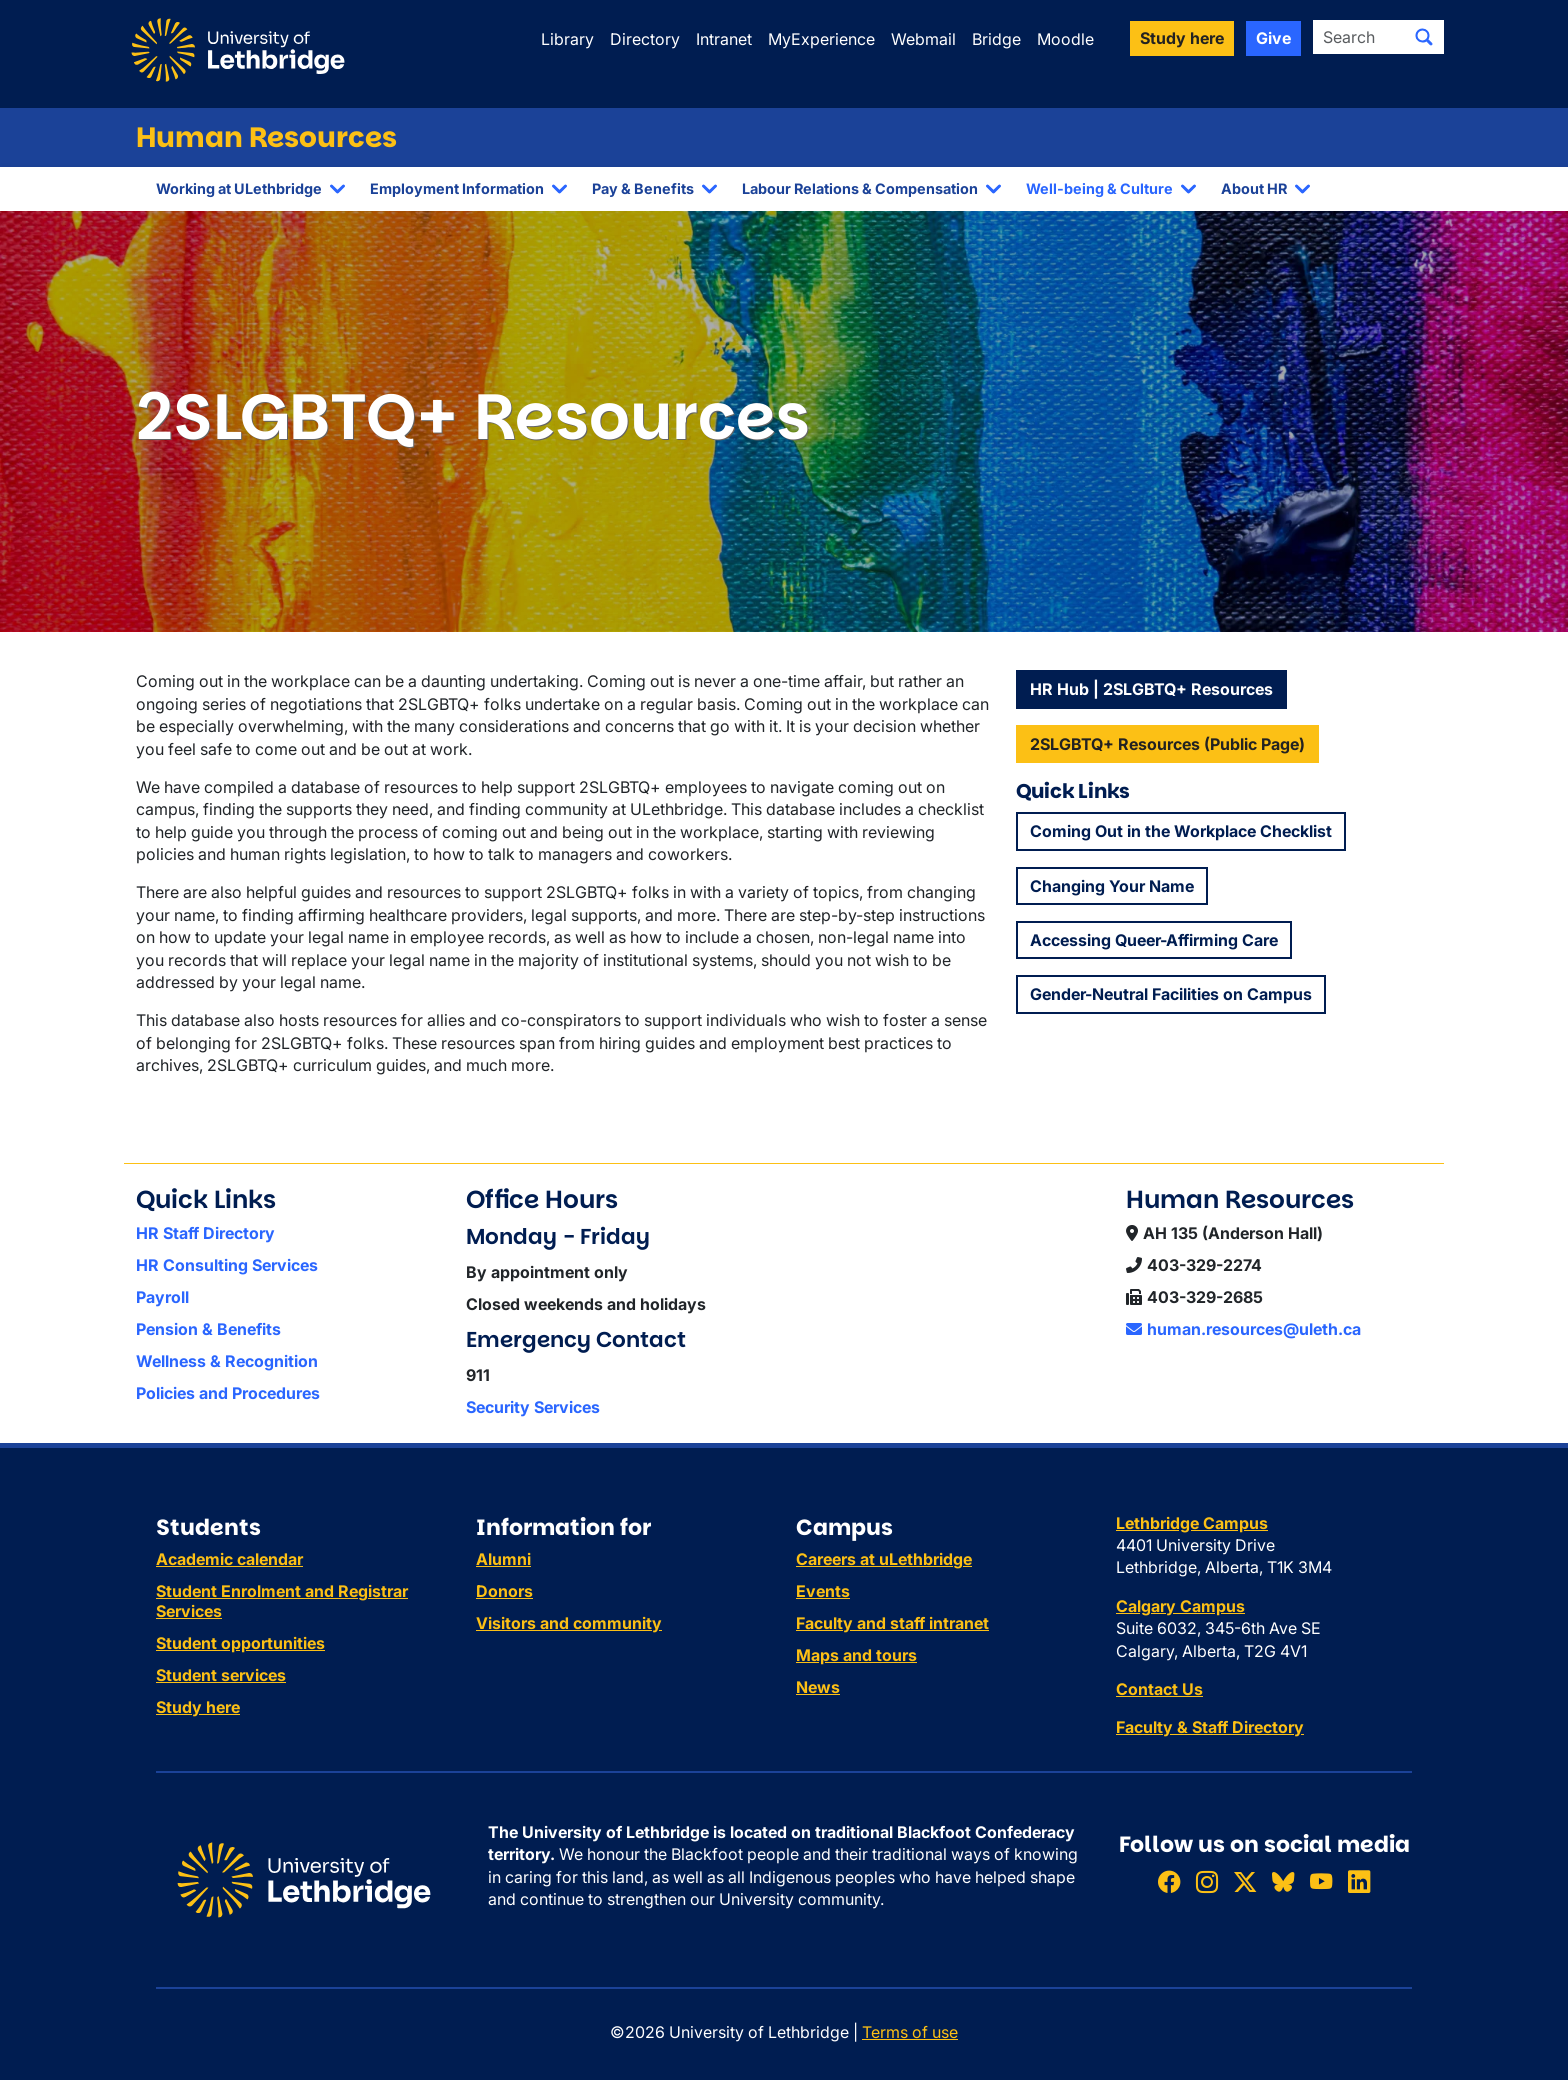 The height and width of the screenshot is (2080, 1568). I want to click on Payroll, so click(162, 1297).